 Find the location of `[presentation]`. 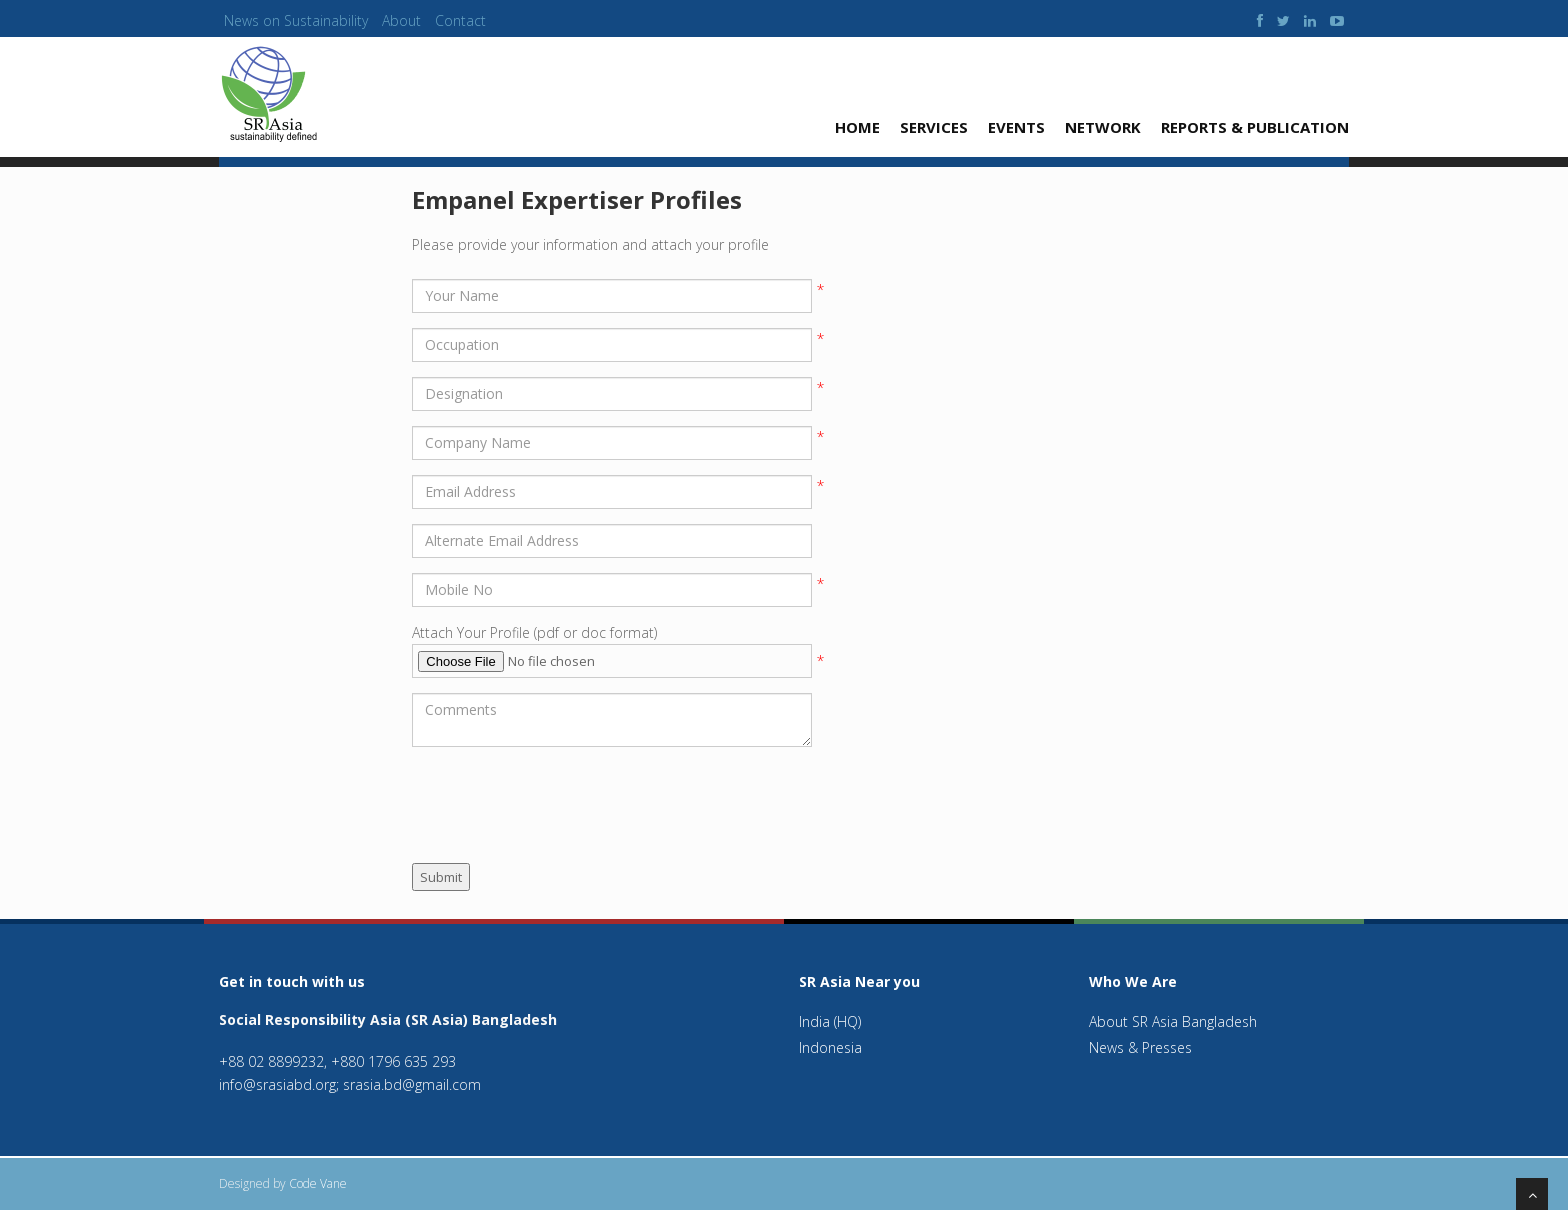

[presentation] is located at coordinates (564, 801).